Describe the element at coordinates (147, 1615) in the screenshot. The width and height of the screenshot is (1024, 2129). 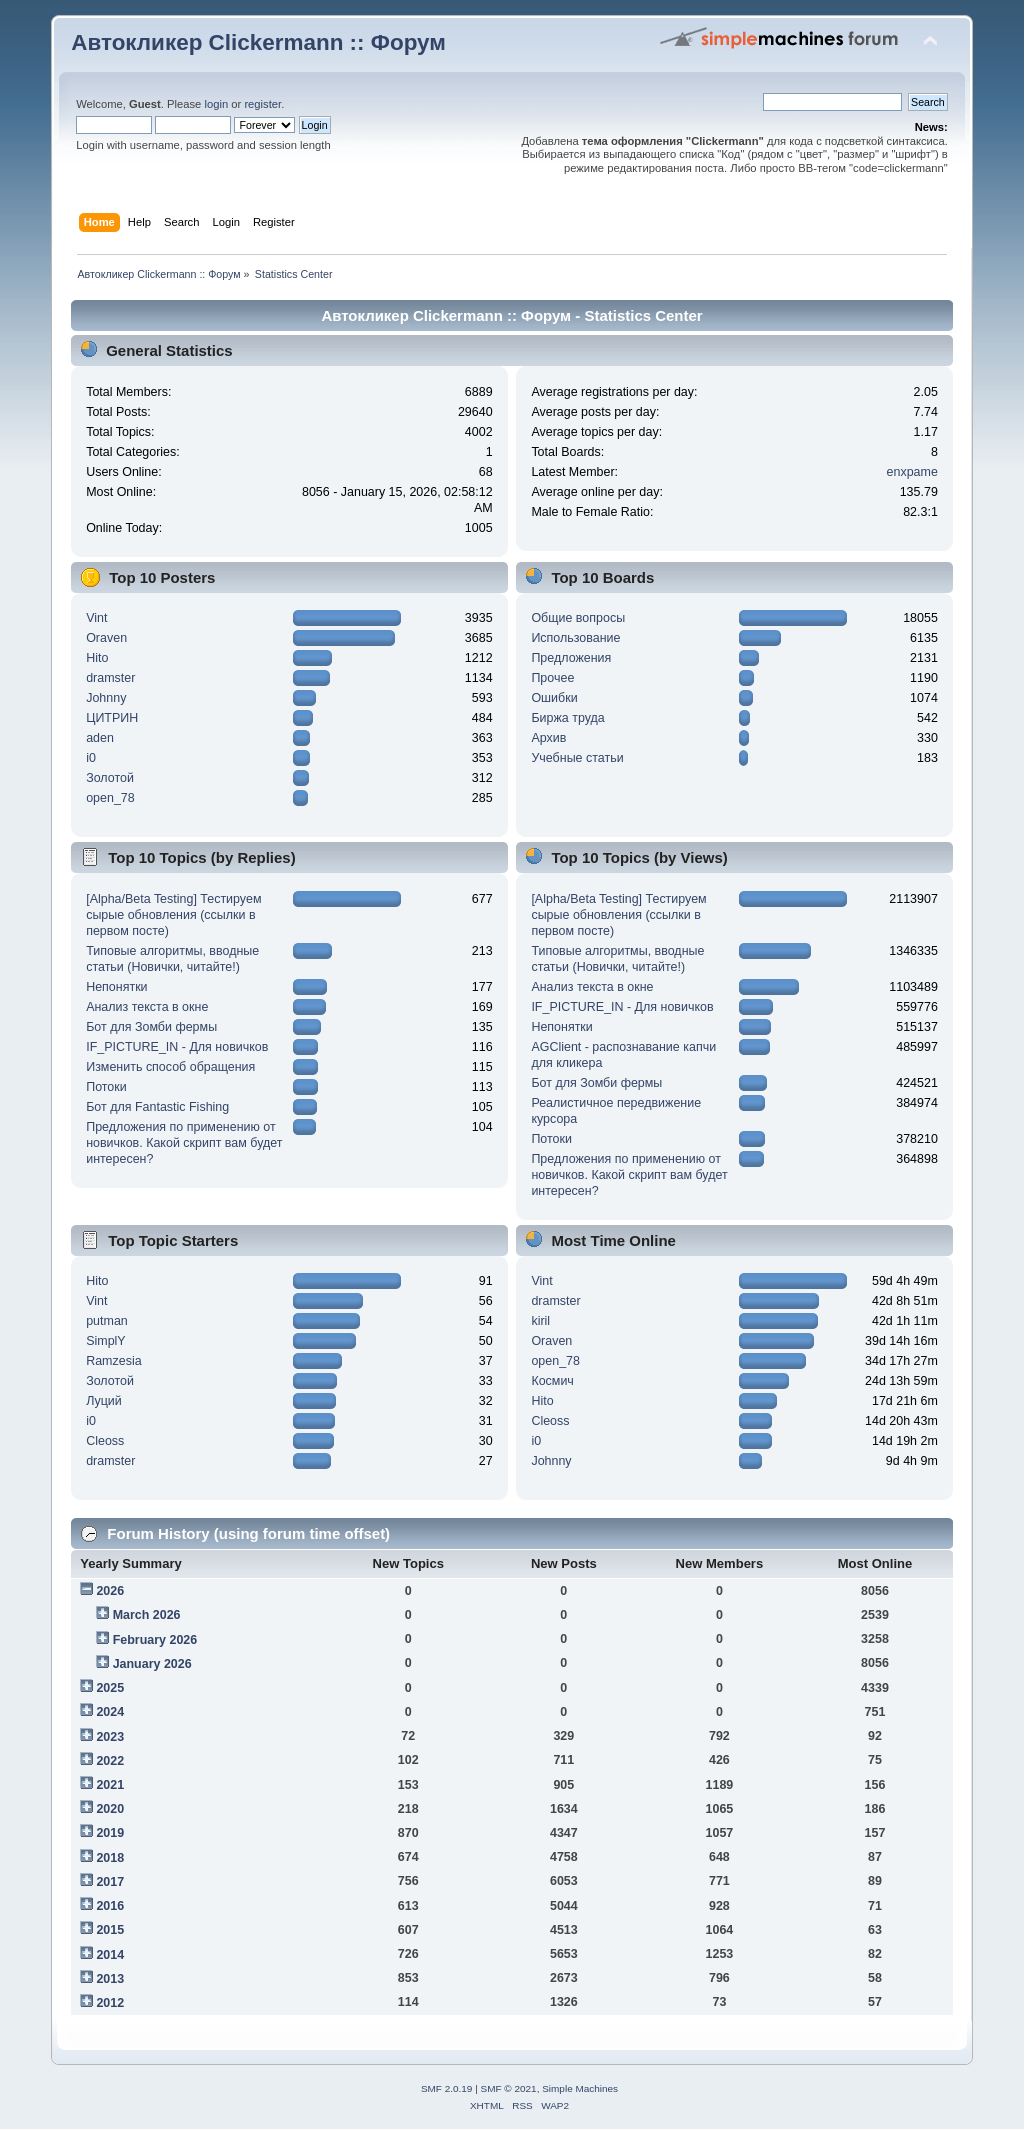
I see `March 2026` at that location.